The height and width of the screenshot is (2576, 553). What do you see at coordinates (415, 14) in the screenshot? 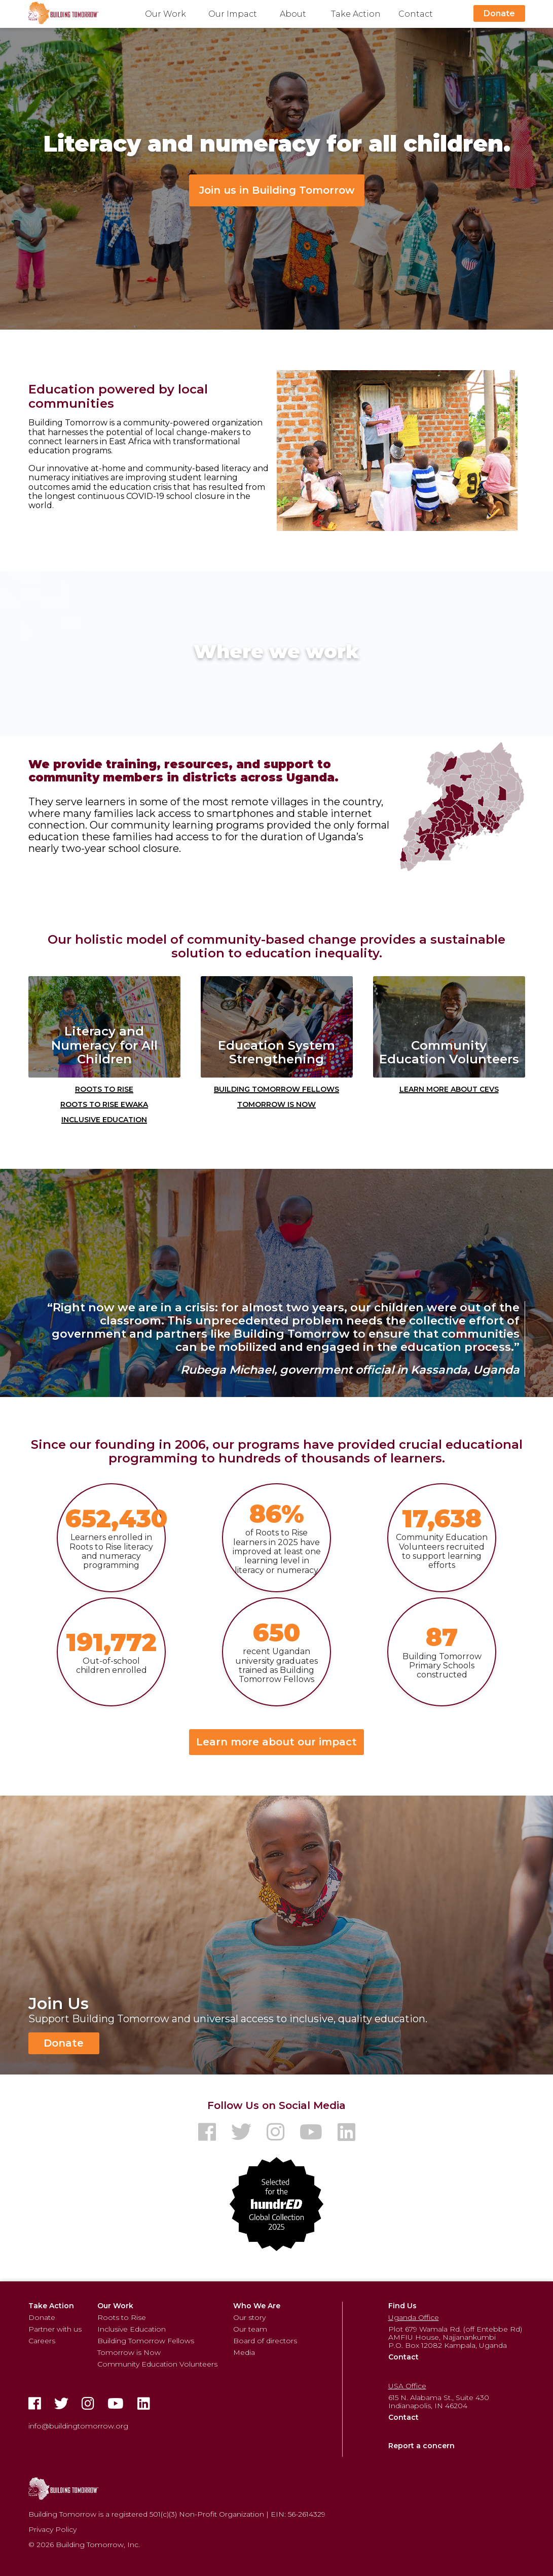
I see `Contact` at bounding box center [415, 14].